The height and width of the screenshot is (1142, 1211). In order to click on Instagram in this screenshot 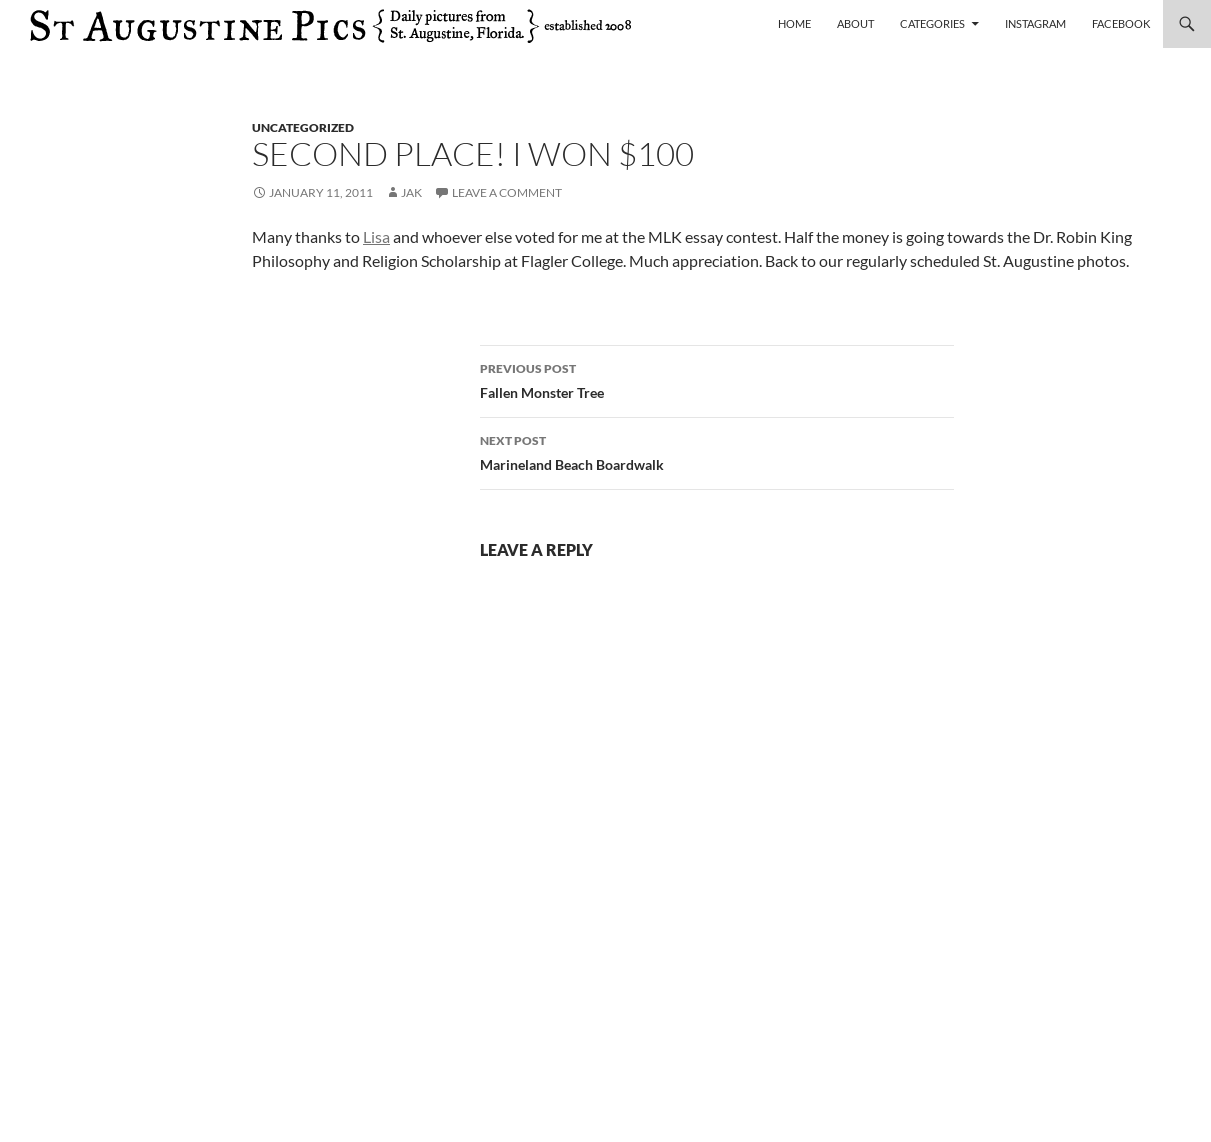, I will do `click(1035, 23)`.